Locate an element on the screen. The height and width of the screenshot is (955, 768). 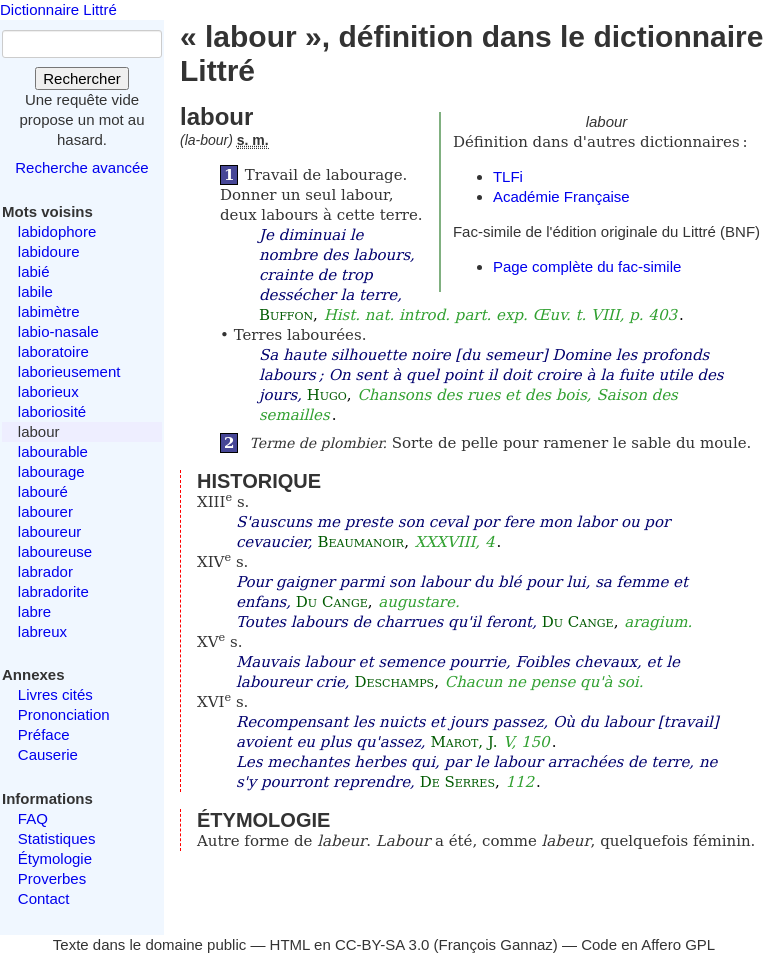
Du Cange is located at coordinates (332, 602).